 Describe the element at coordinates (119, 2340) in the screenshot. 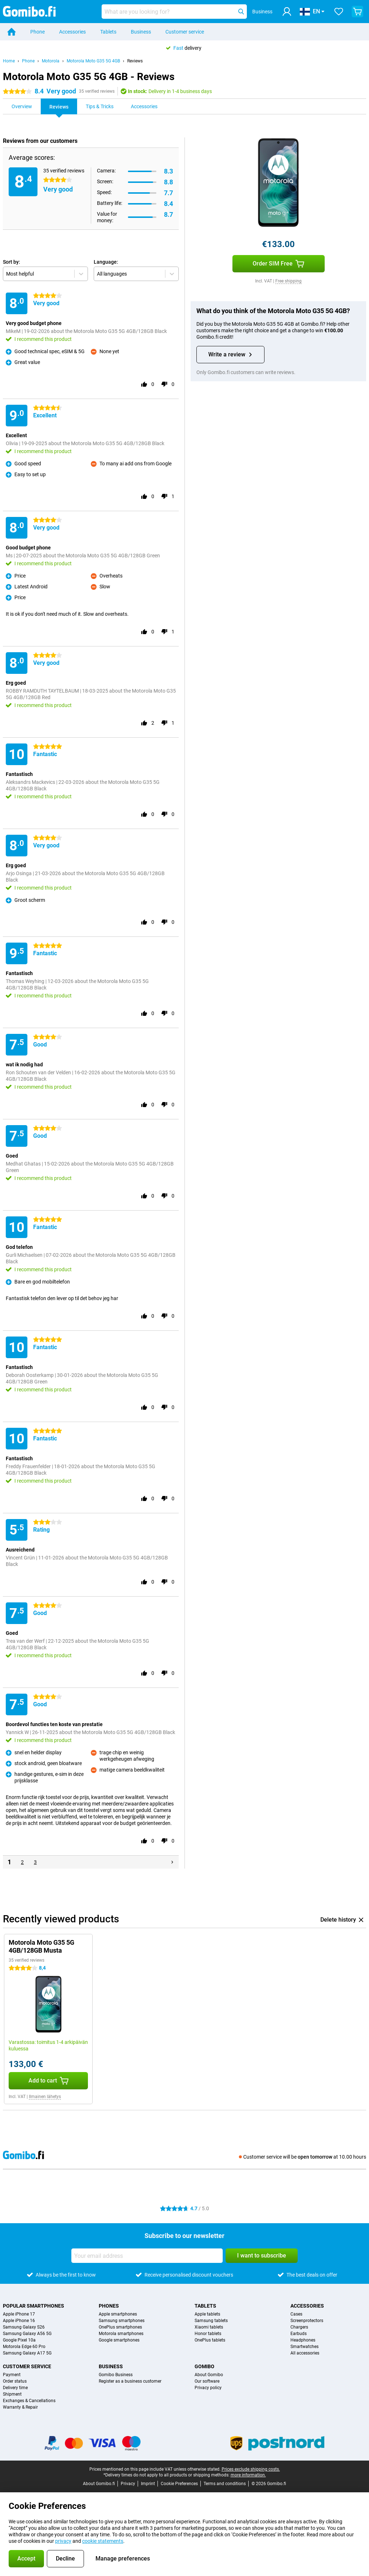

I see `Google smartphones` at that location.